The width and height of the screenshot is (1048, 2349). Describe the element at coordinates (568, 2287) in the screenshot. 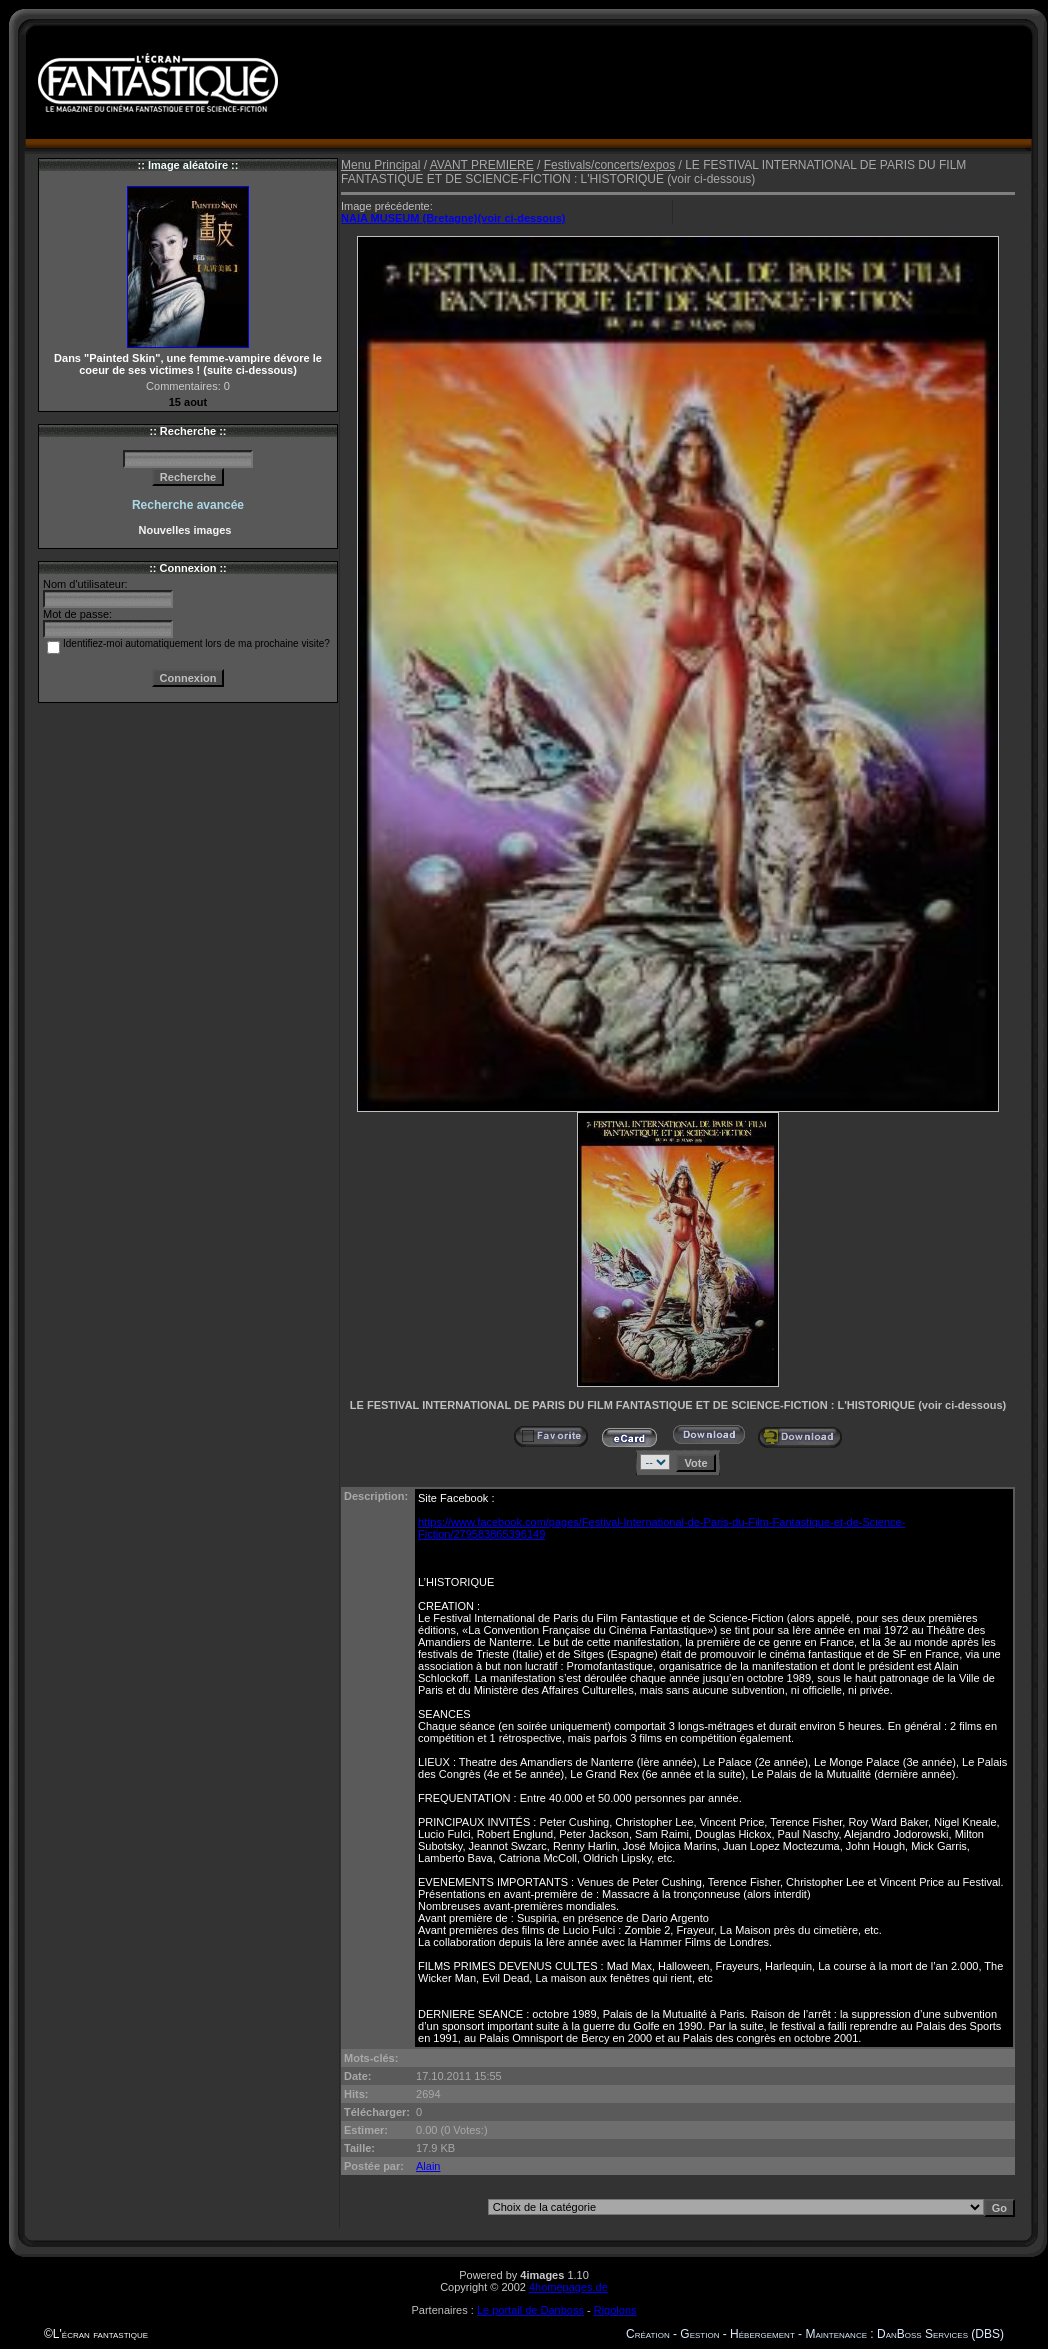

I see `4homepages.de` at that location.